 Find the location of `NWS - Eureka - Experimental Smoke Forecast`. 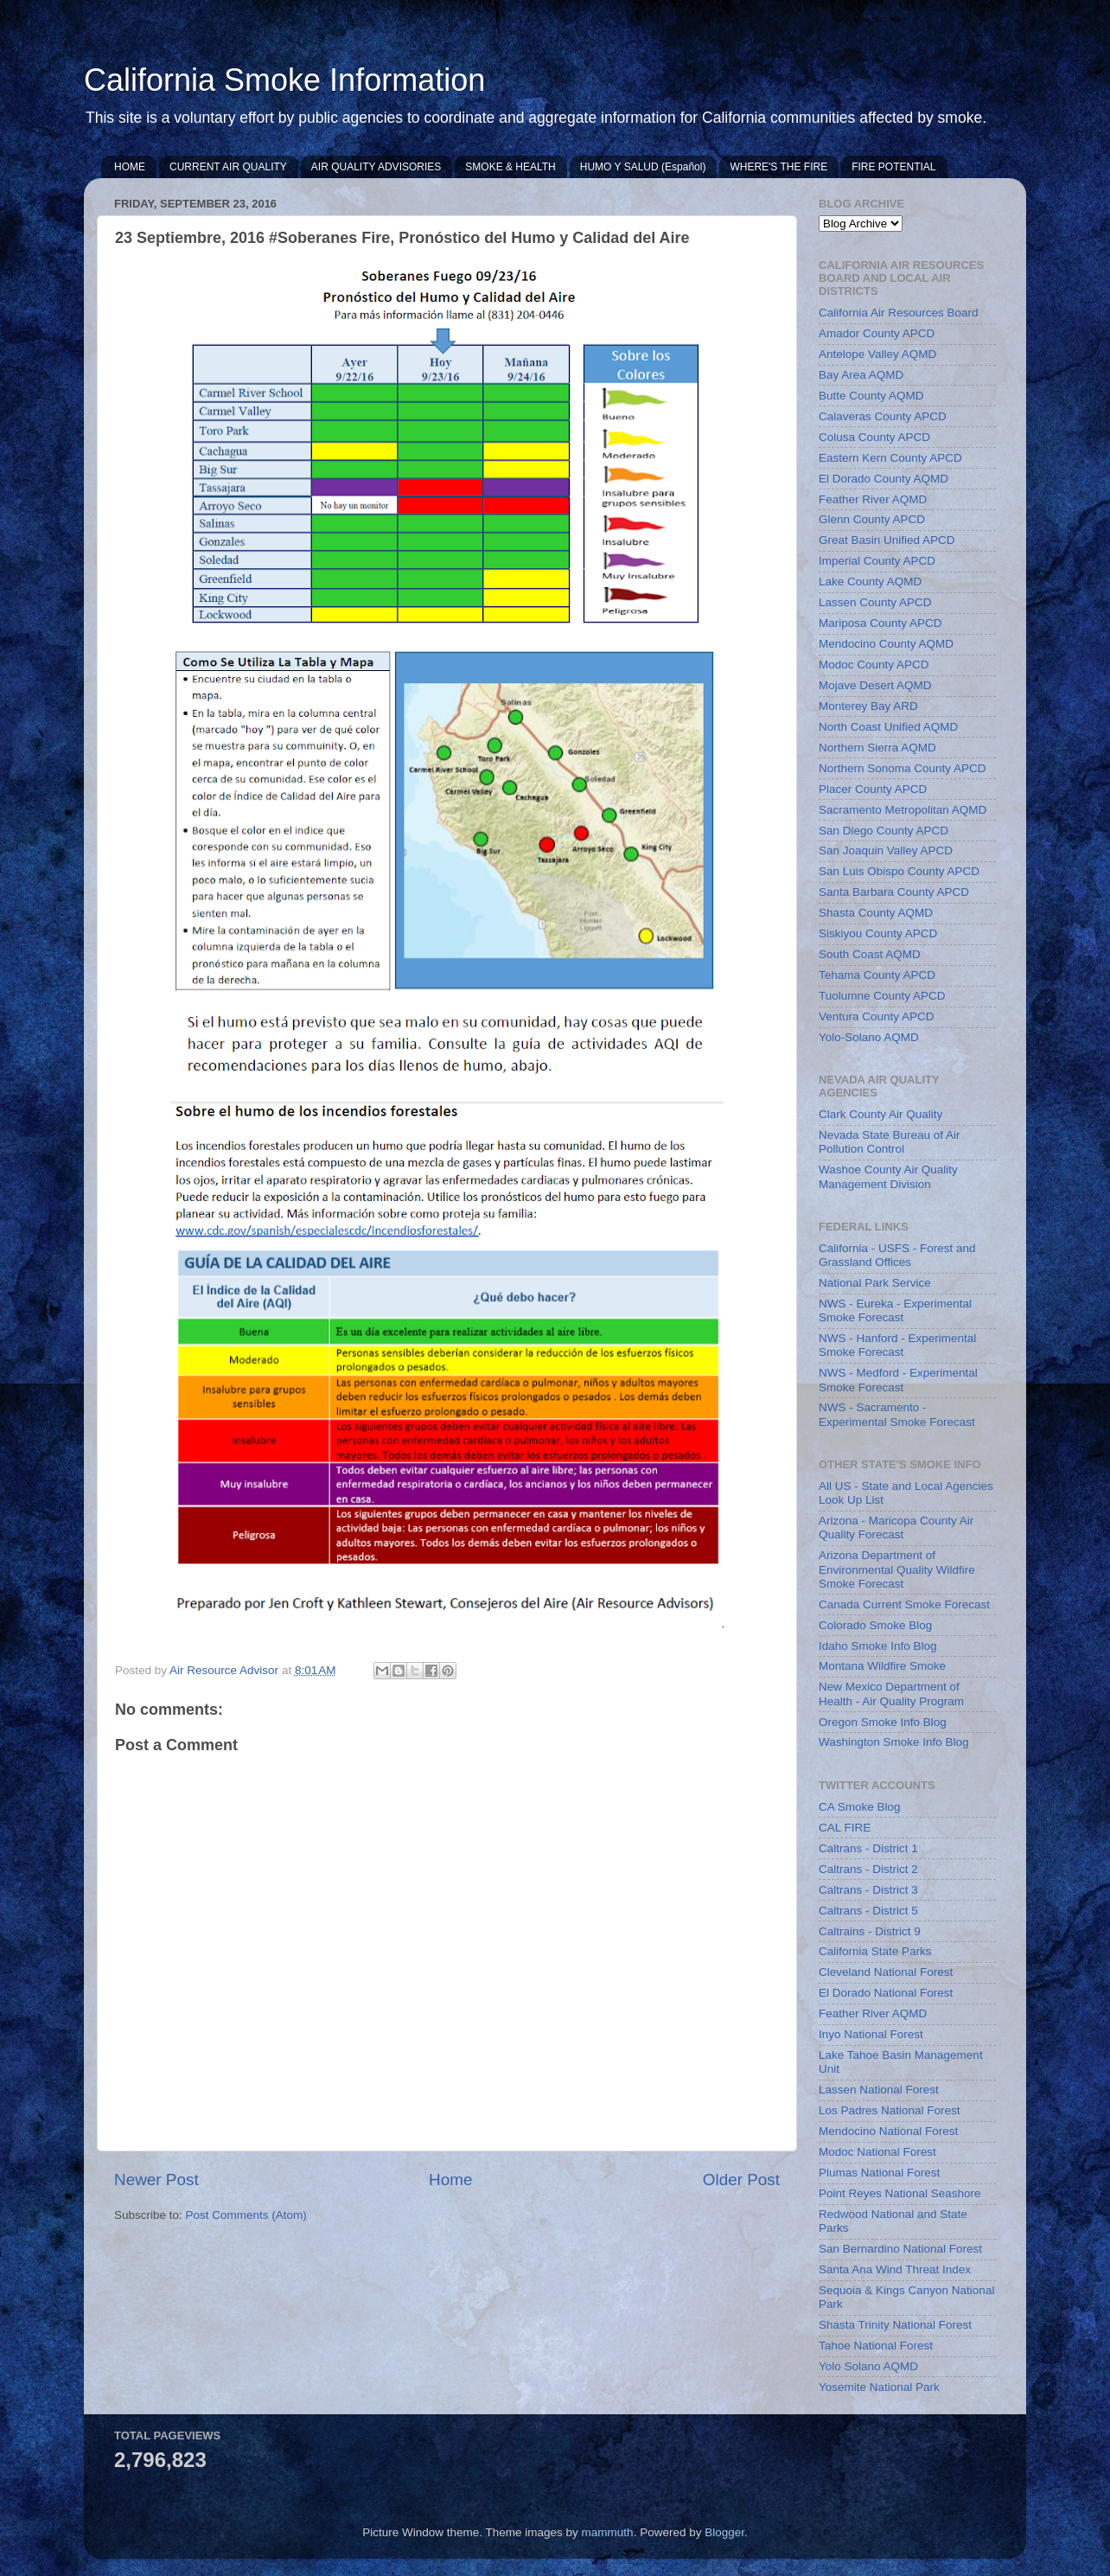

NWS - Eureka - Experimental Smoke Forecast is located at coordinates (895, 1310).